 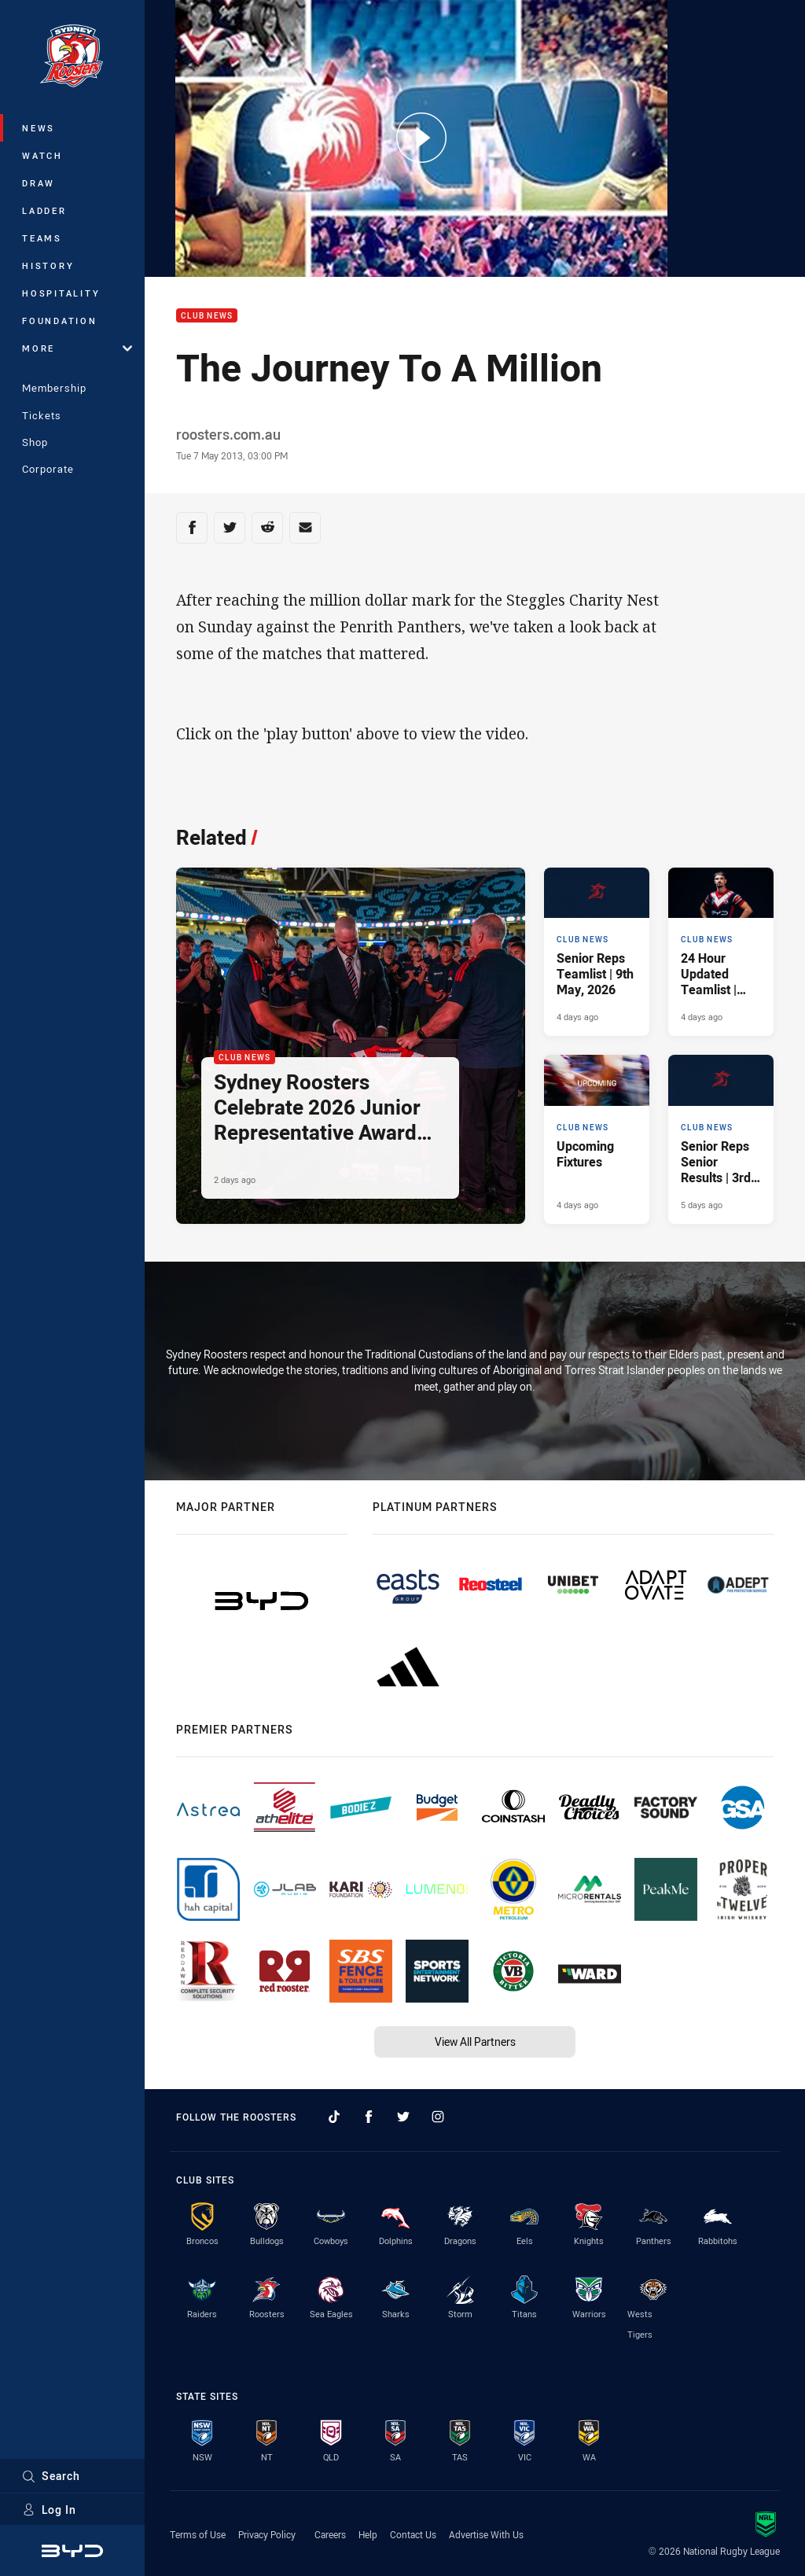 I want to click on Draw, so click(x=38, y=183).